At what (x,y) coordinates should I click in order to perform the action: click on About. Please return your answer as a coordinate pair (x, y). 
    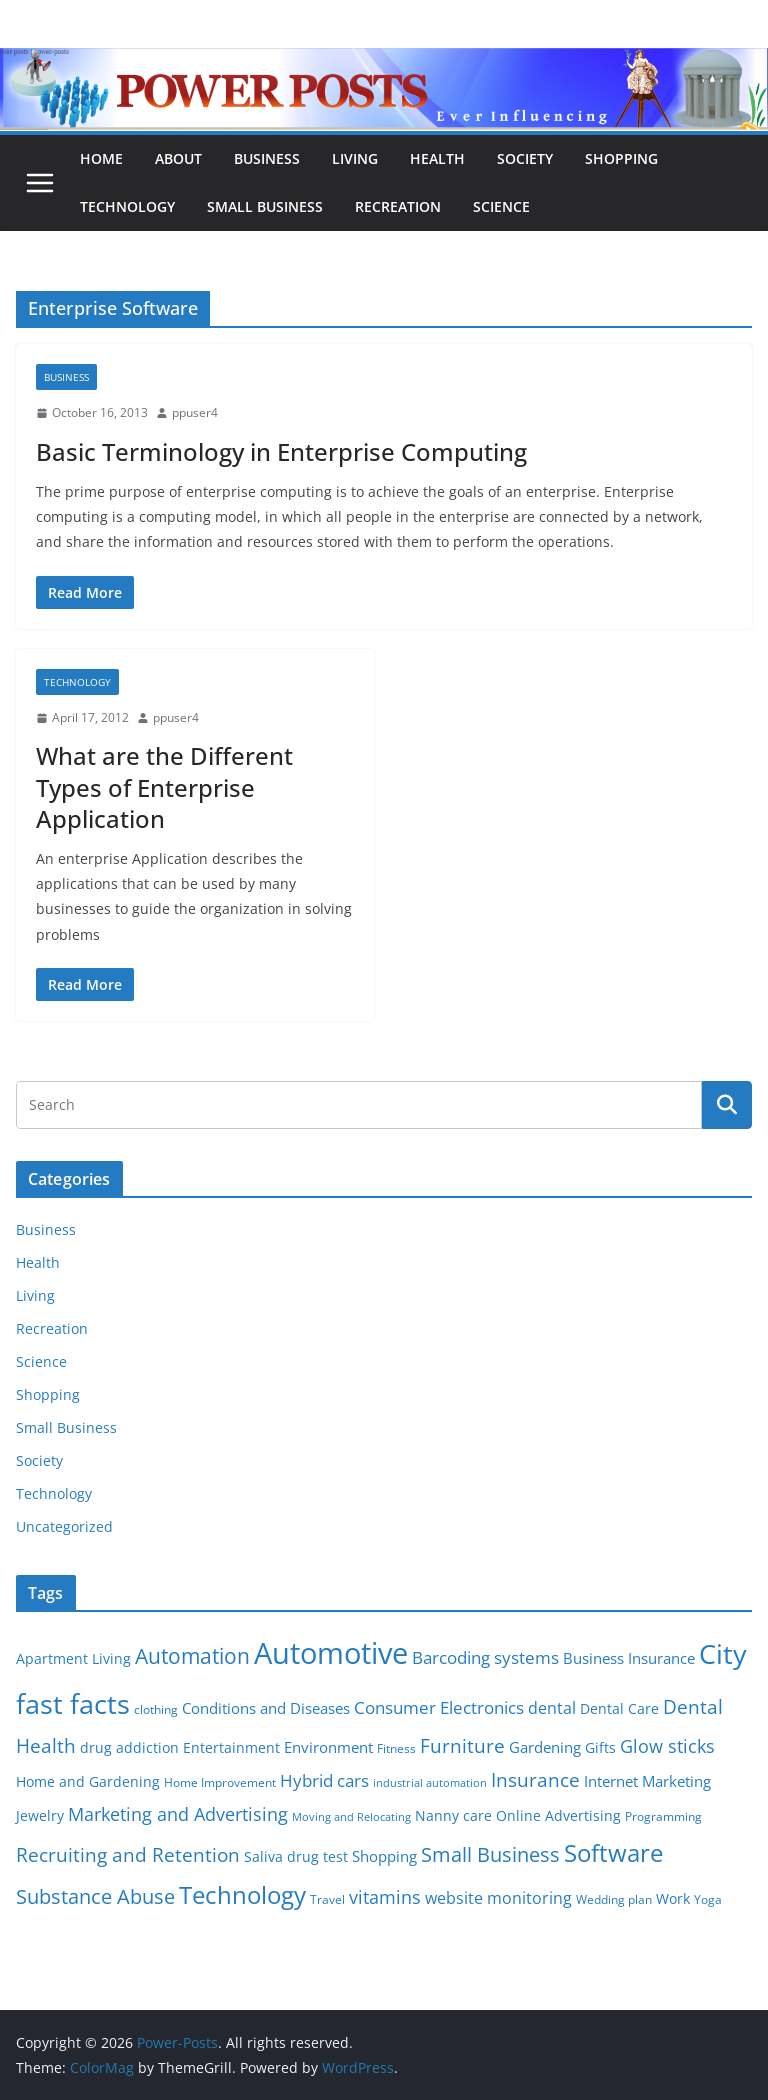
    Looking at the image, I should click on (178, 158).